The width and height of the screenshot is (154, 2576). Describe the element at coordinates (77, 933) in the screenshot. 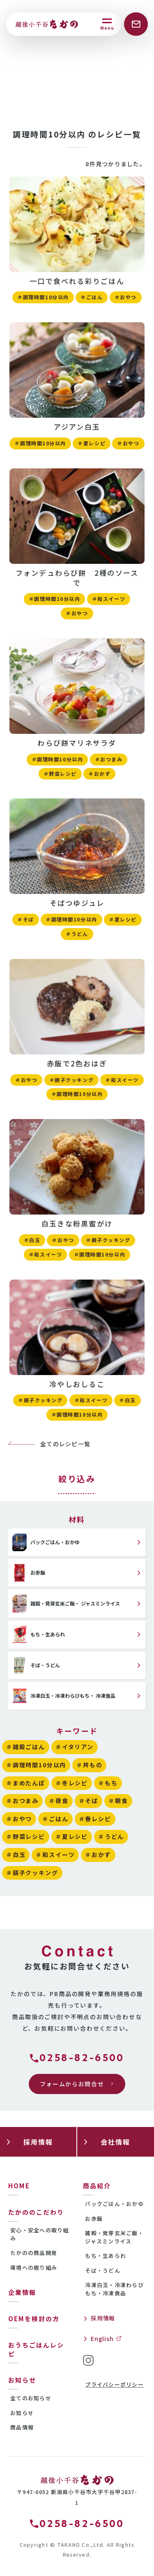

I see `＃うどん` at that location.